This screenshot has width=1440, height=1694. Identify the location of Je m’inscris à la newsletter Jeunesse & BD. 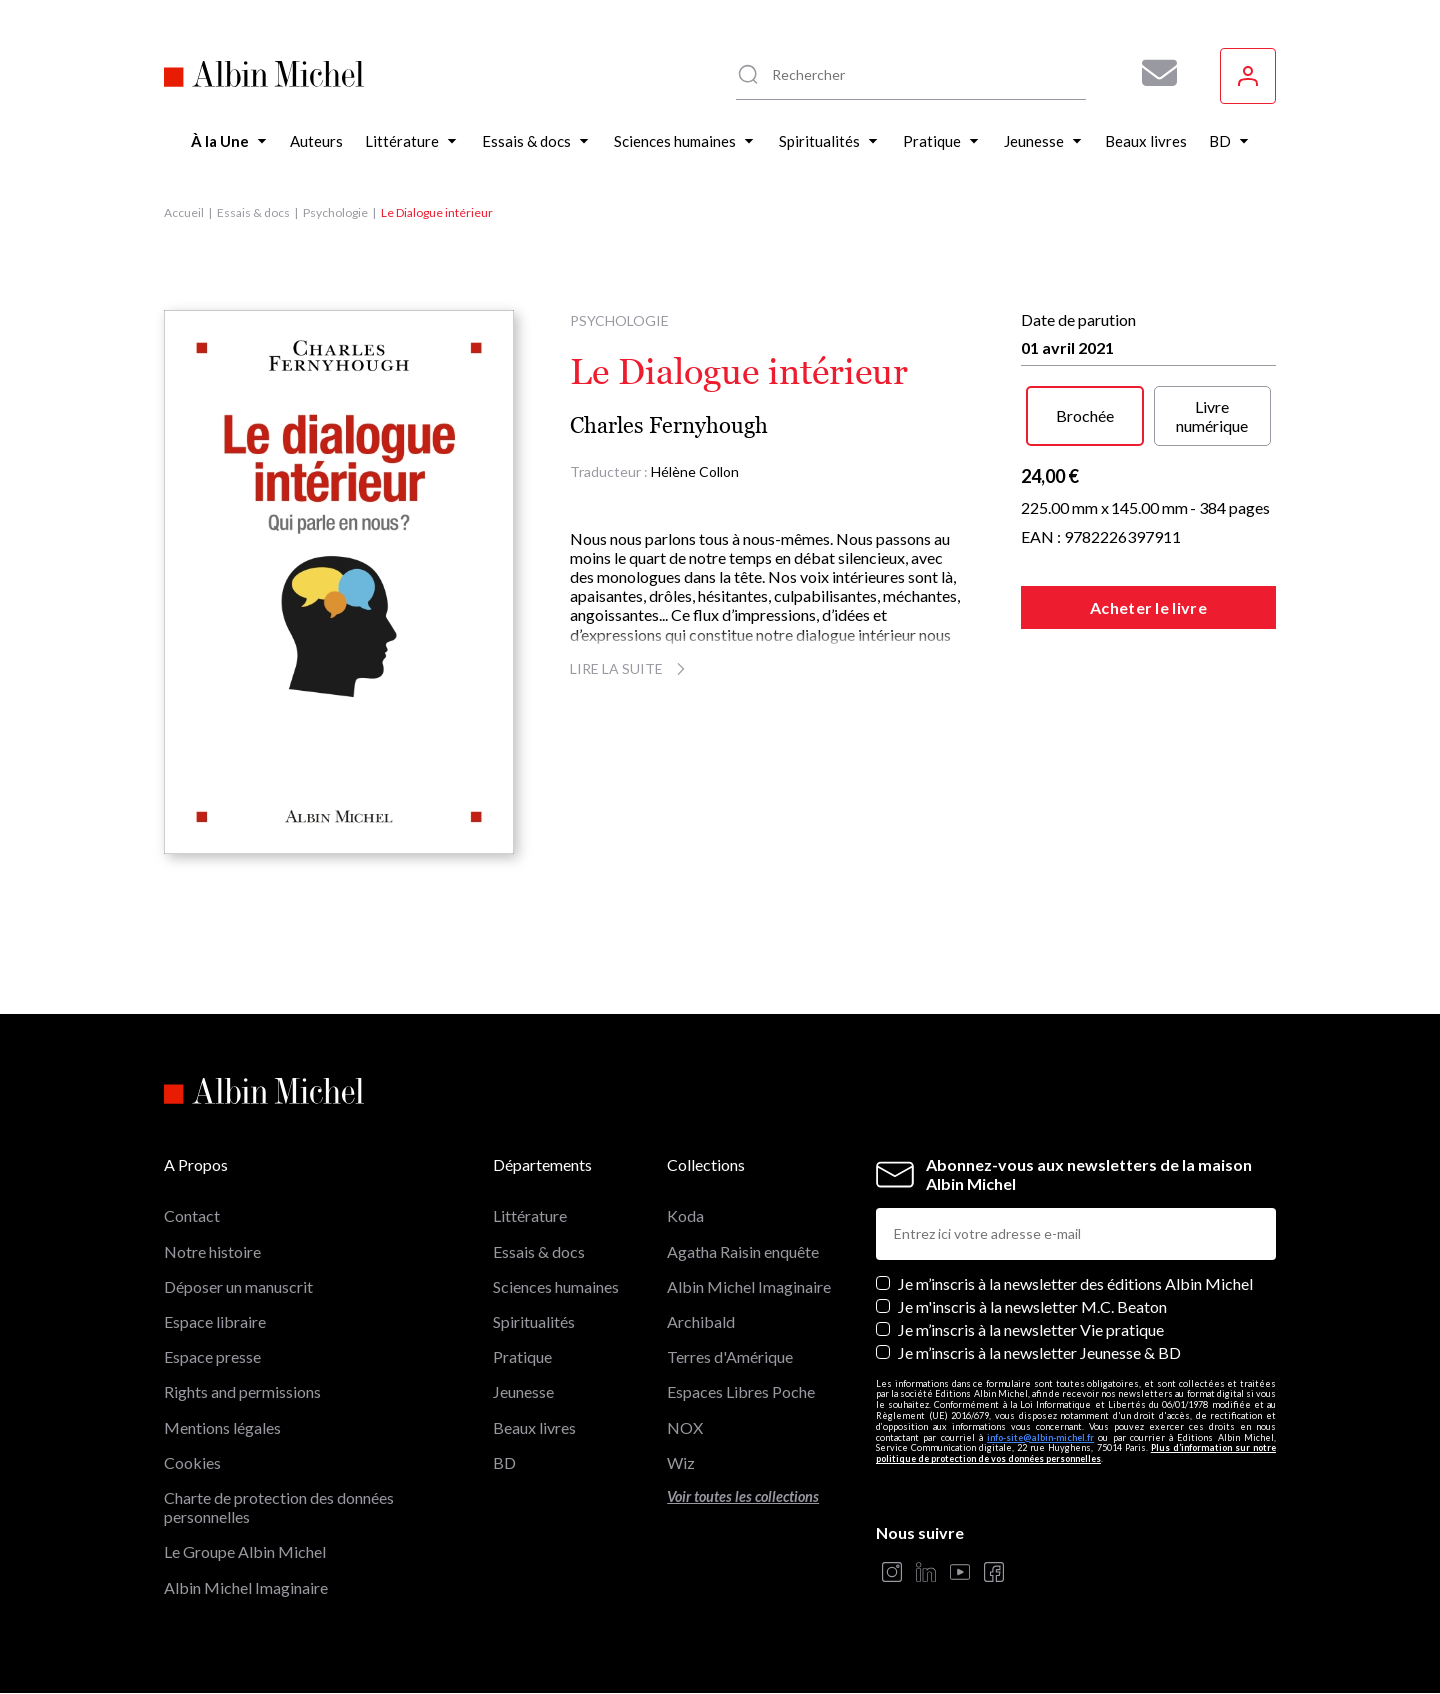
(1039, 1352).